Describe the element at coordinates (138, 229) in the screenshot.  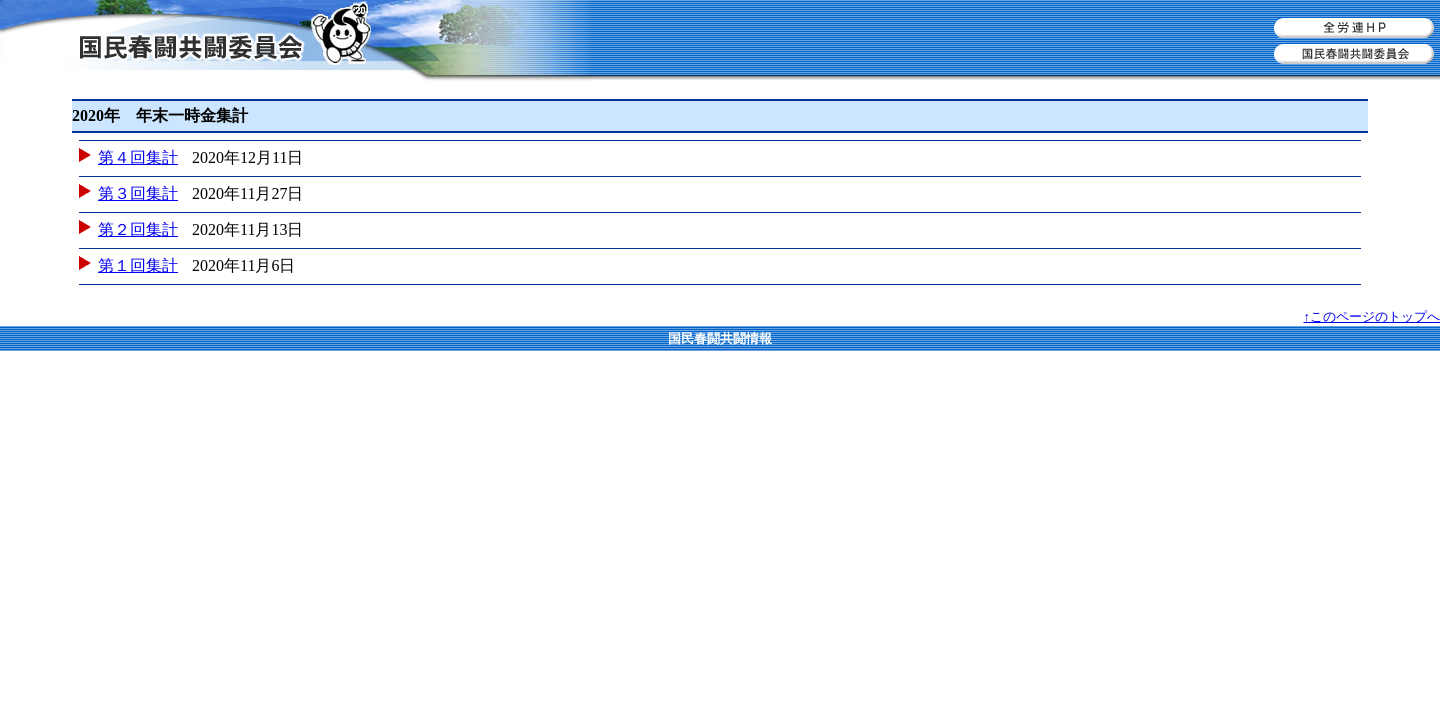
I see `第２回集計` at that location.